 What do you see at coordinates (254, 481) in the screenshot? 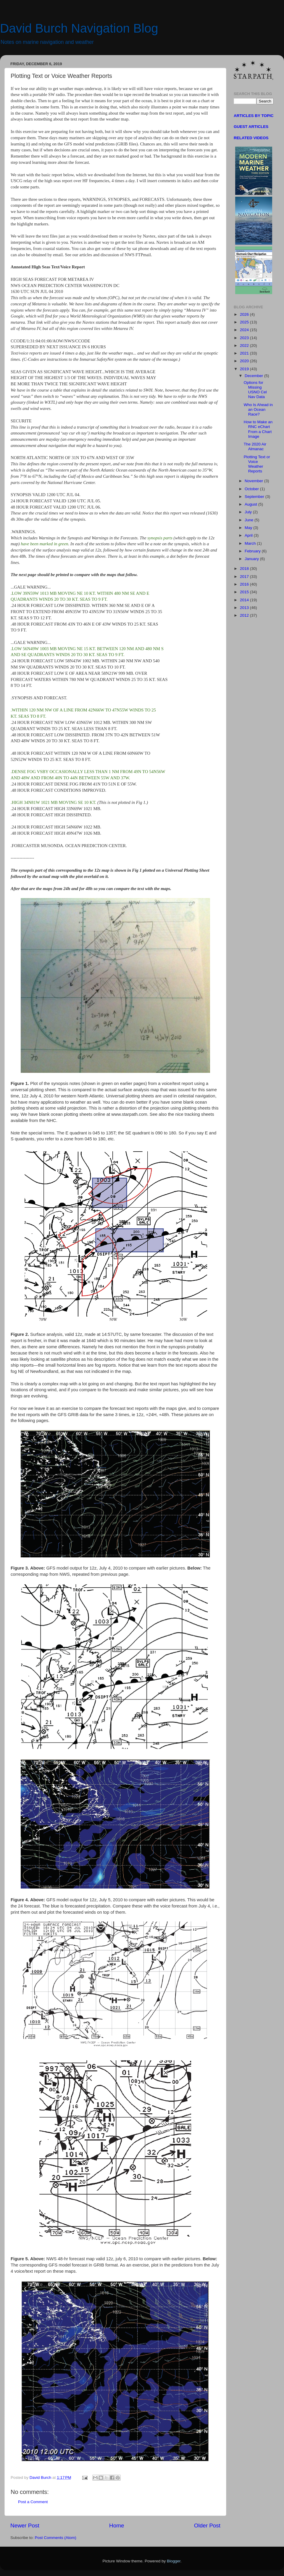
I see `November` at bounding box center [254, 481].